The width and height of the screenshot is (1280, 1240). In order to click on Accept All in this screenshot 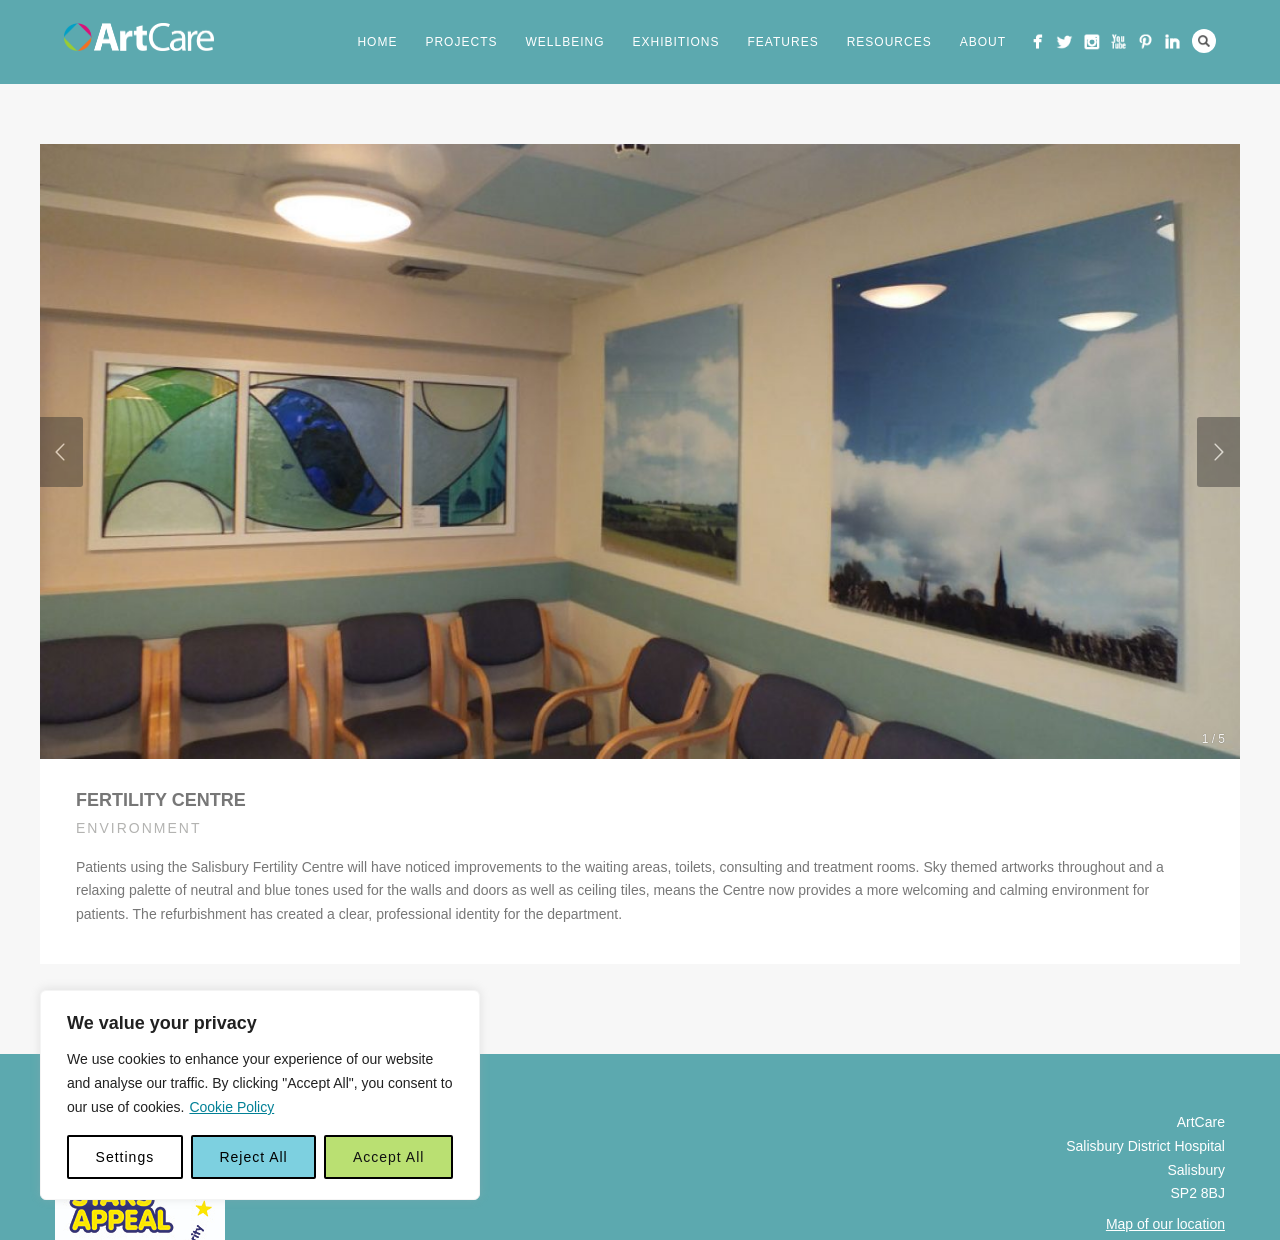, I will do `click(388, 1157)`.